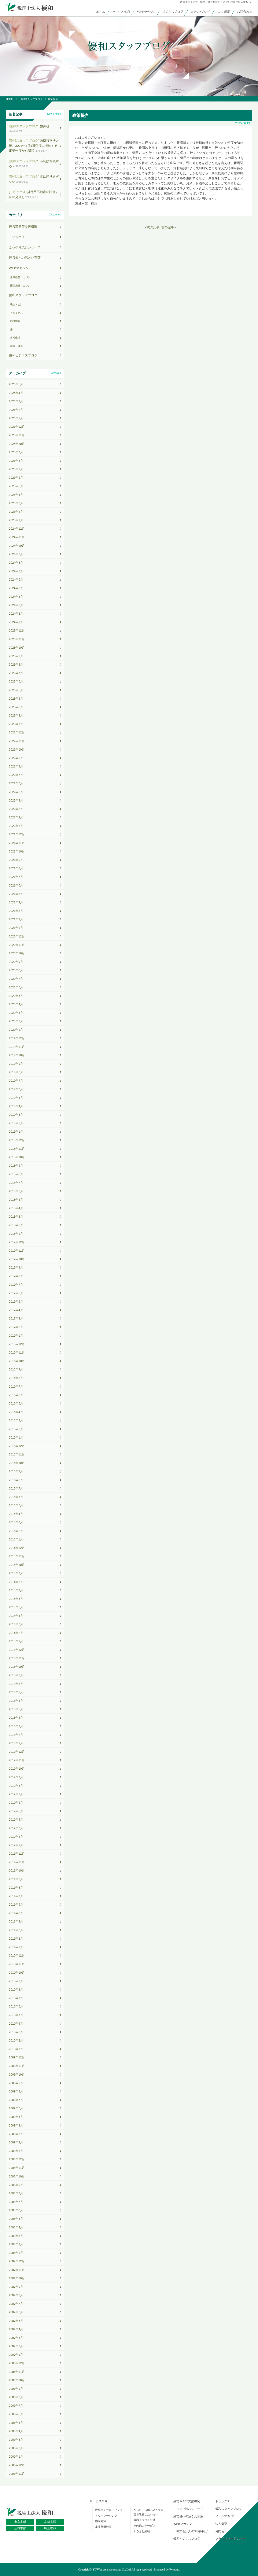 Image resolution: width=258 pixels, height=2576 pixels. What do you see at coordinates (16, 1811) in the screenshot?
I see `2012年5月` at bounding box center [16, 1811].